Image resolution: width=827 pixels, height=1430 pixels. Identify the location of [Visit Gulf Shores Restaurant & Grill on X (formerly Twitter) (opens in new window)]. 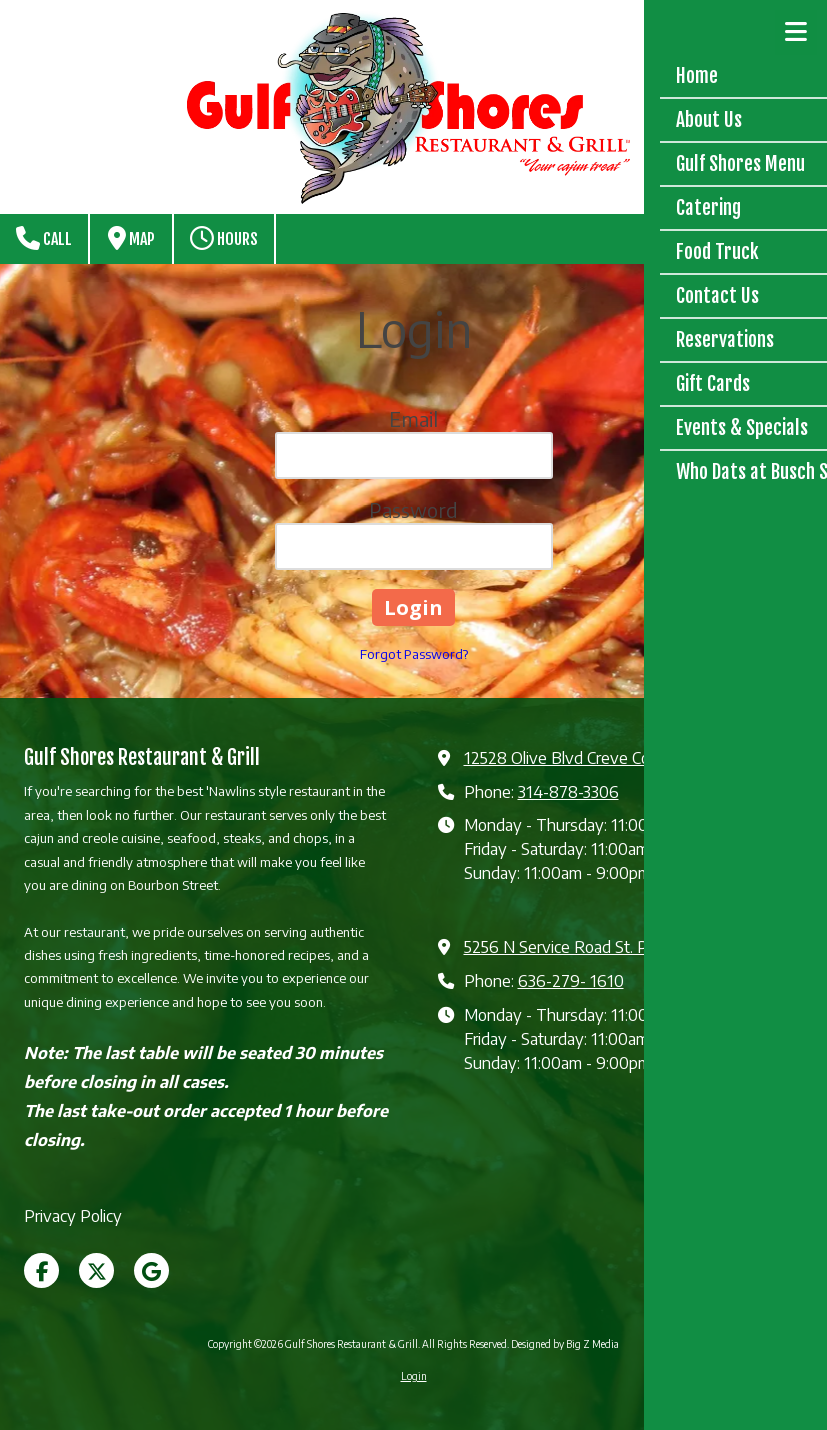
(96, 1270).